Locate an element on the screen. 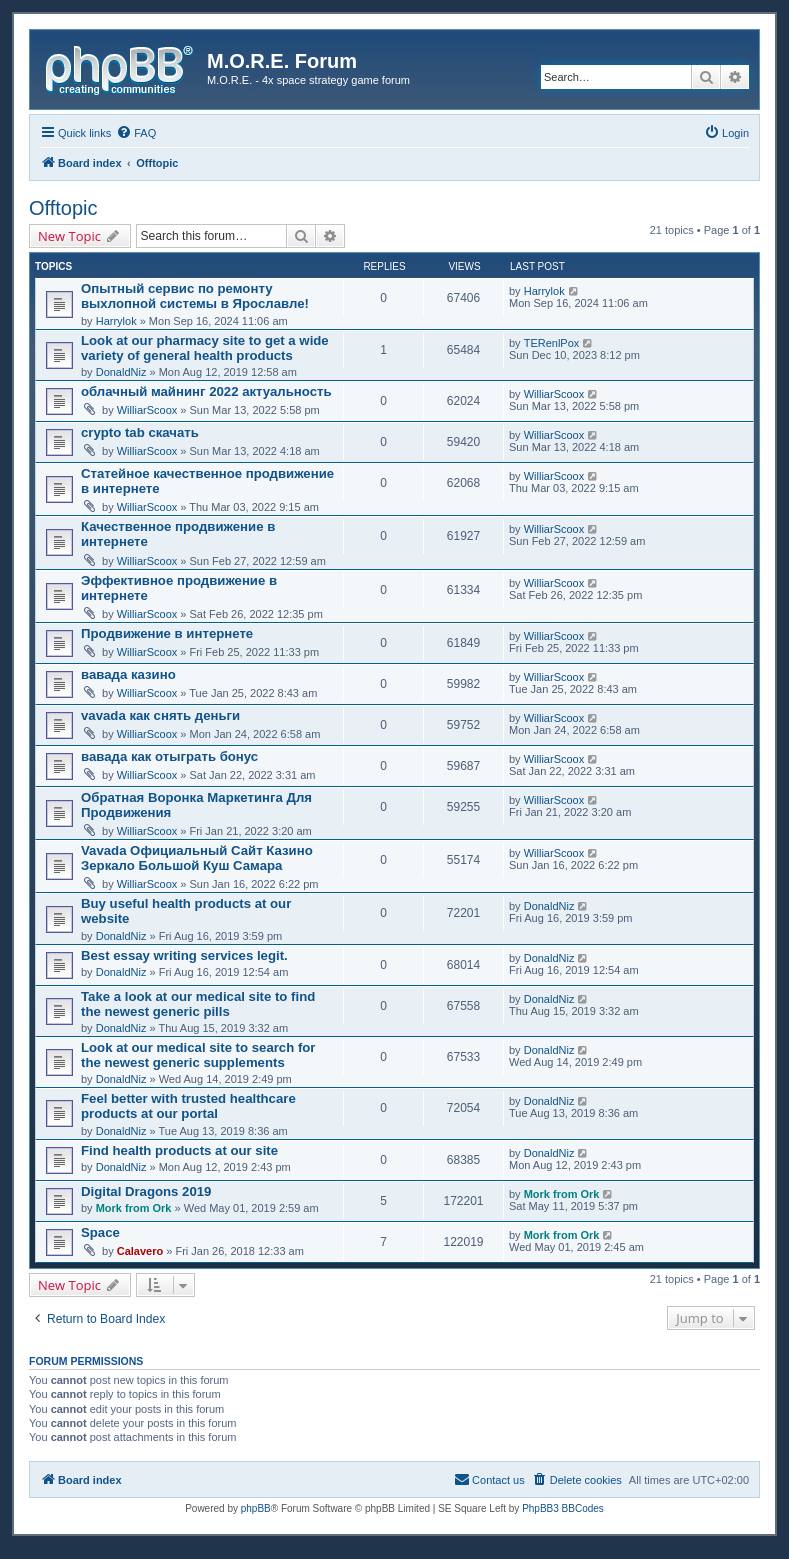  Space is located at coordinates (100, 1232).